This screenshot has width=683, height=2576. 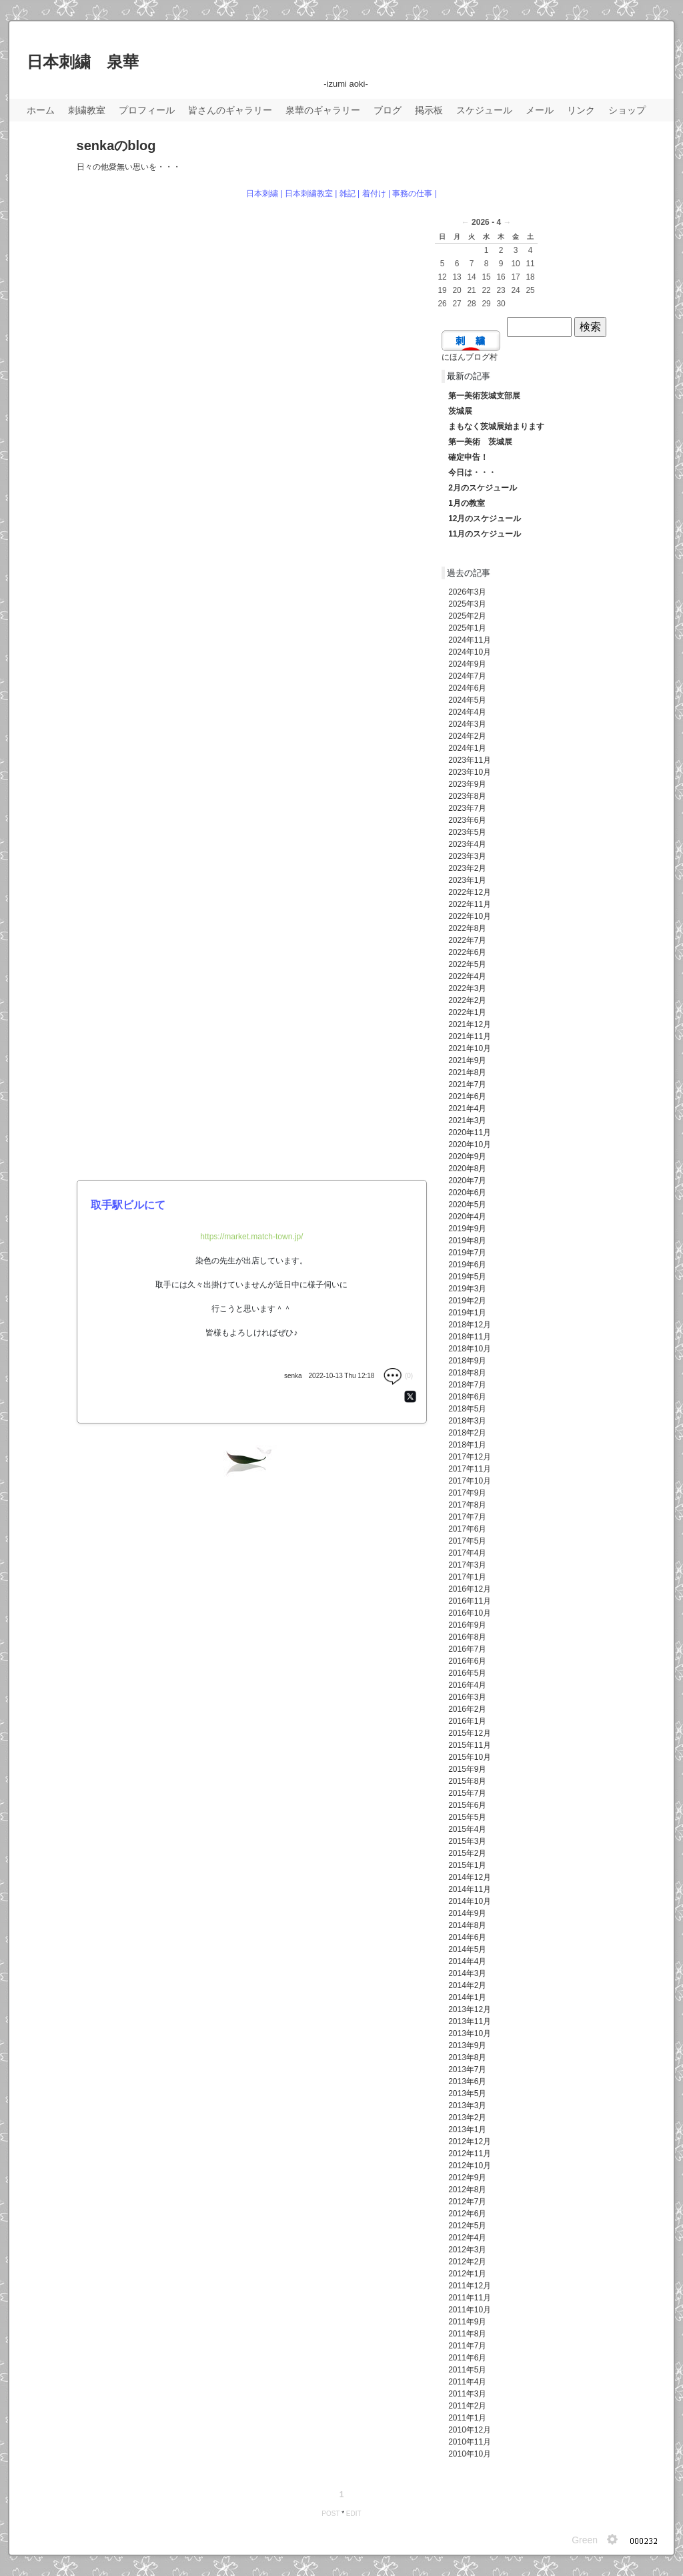 What do you see at coordinates (467, 2381) in the screenshot?
I see `2011年4月` at bounding box center [467, 2381].